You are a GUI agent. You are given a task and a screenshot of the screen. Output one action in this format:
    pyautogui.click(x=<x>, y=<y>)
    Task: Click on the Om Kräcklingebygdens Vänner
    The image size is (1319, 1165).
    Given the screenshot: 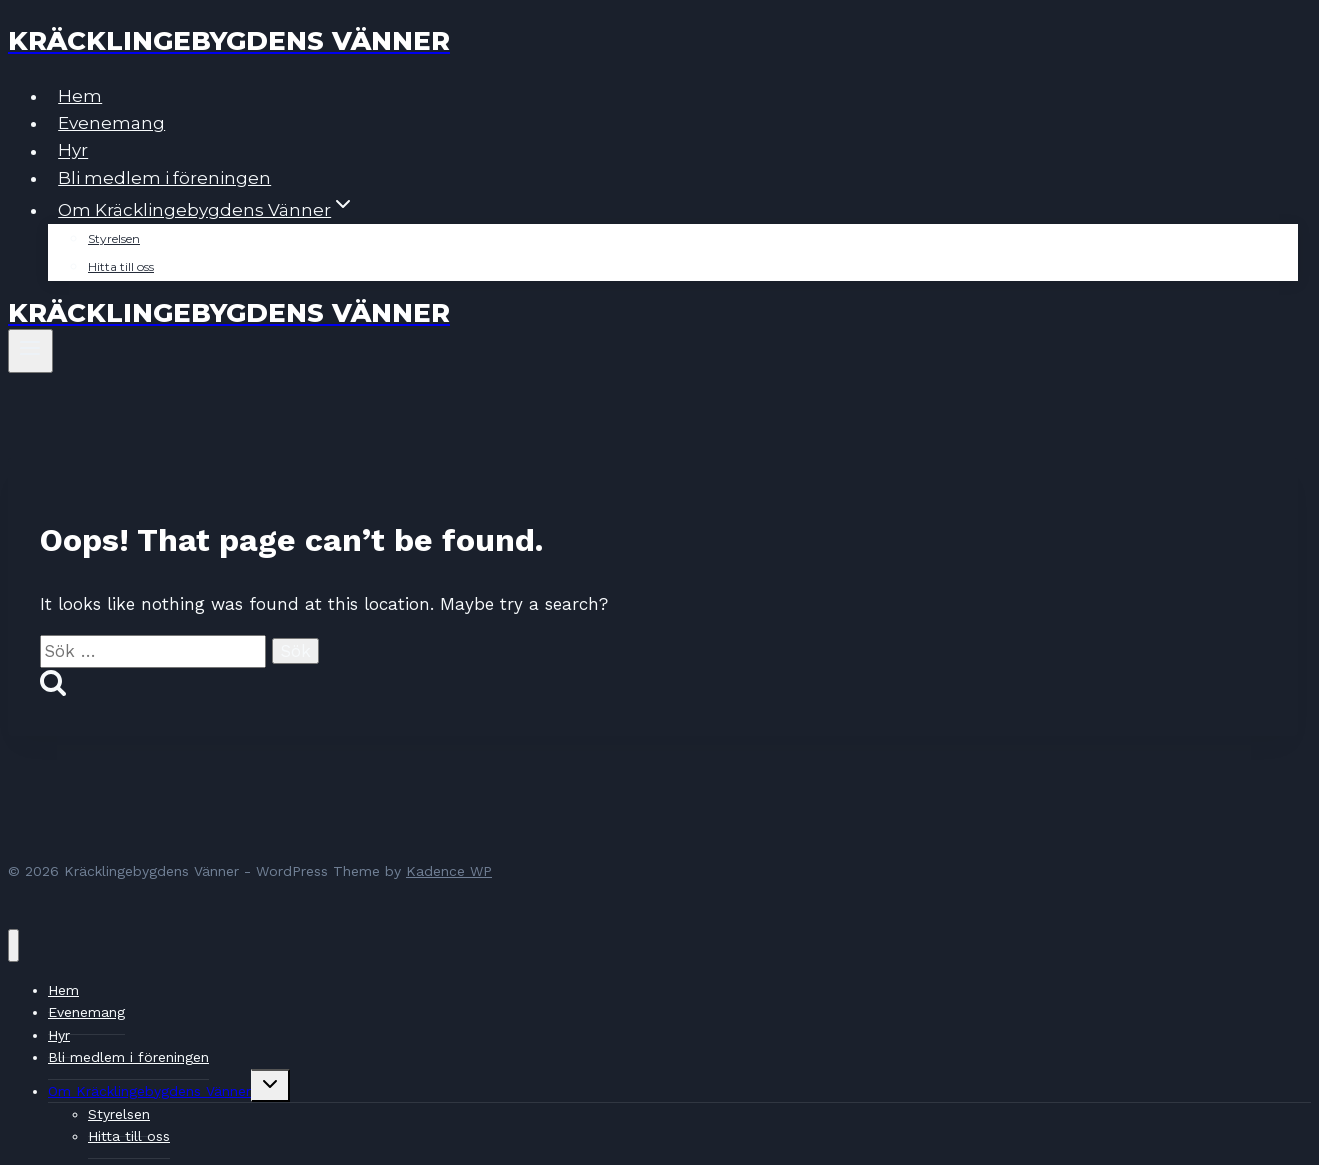 What is the action you would take?
    pyautogui.click(x=149, y=1091)
    